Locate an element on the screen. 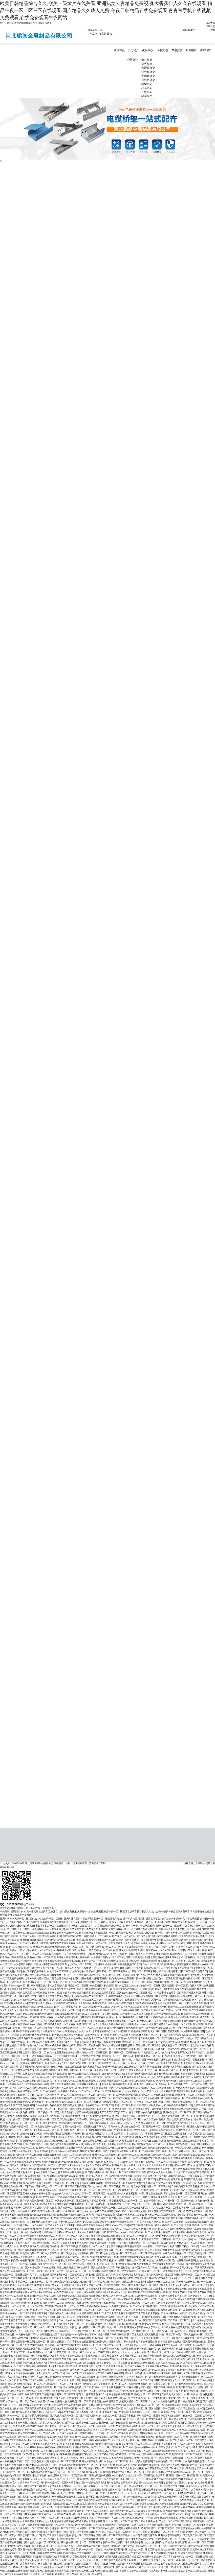 This screenshot has width=215, height=2576. 美女午夜福利在线精品网站 is located at coordinates (168, 1953).